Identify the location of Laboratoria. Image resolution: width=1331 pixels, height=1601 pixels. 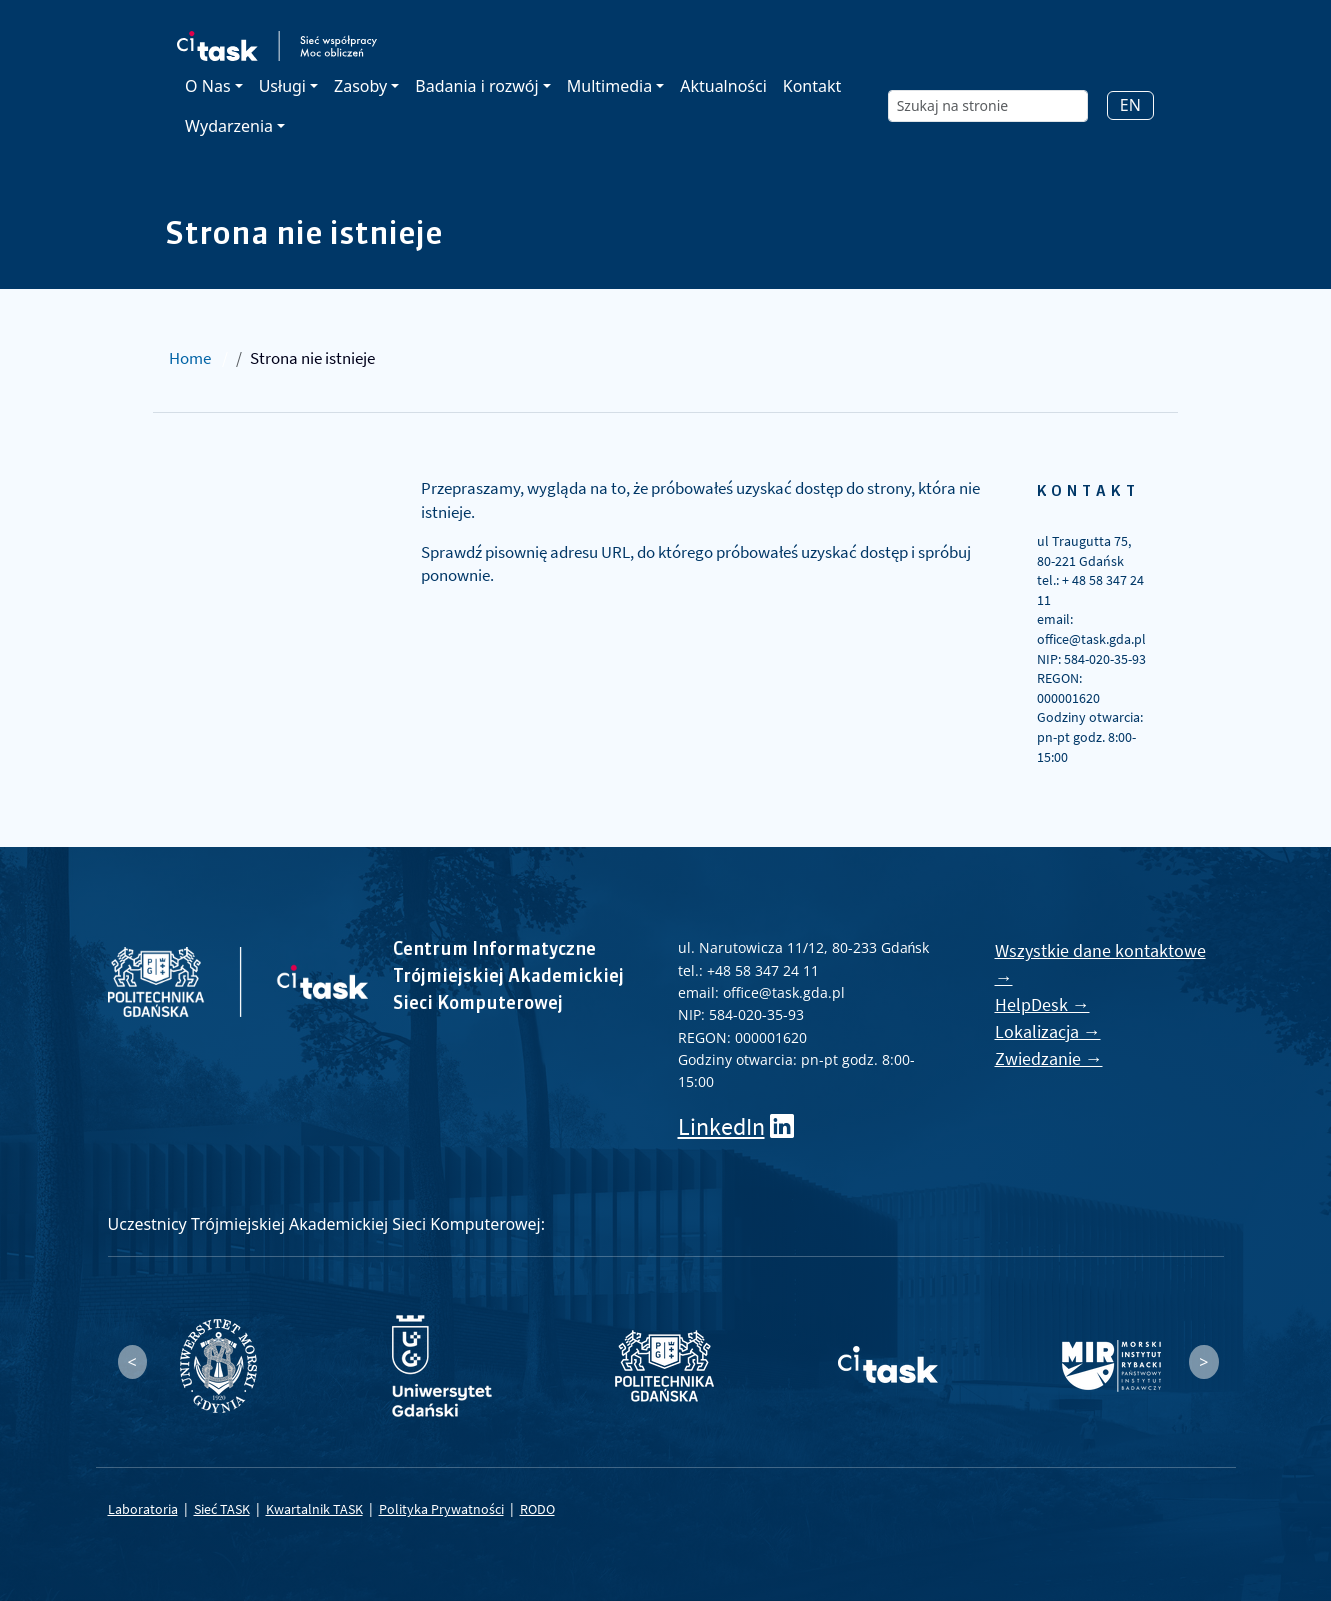
(143, 1509).